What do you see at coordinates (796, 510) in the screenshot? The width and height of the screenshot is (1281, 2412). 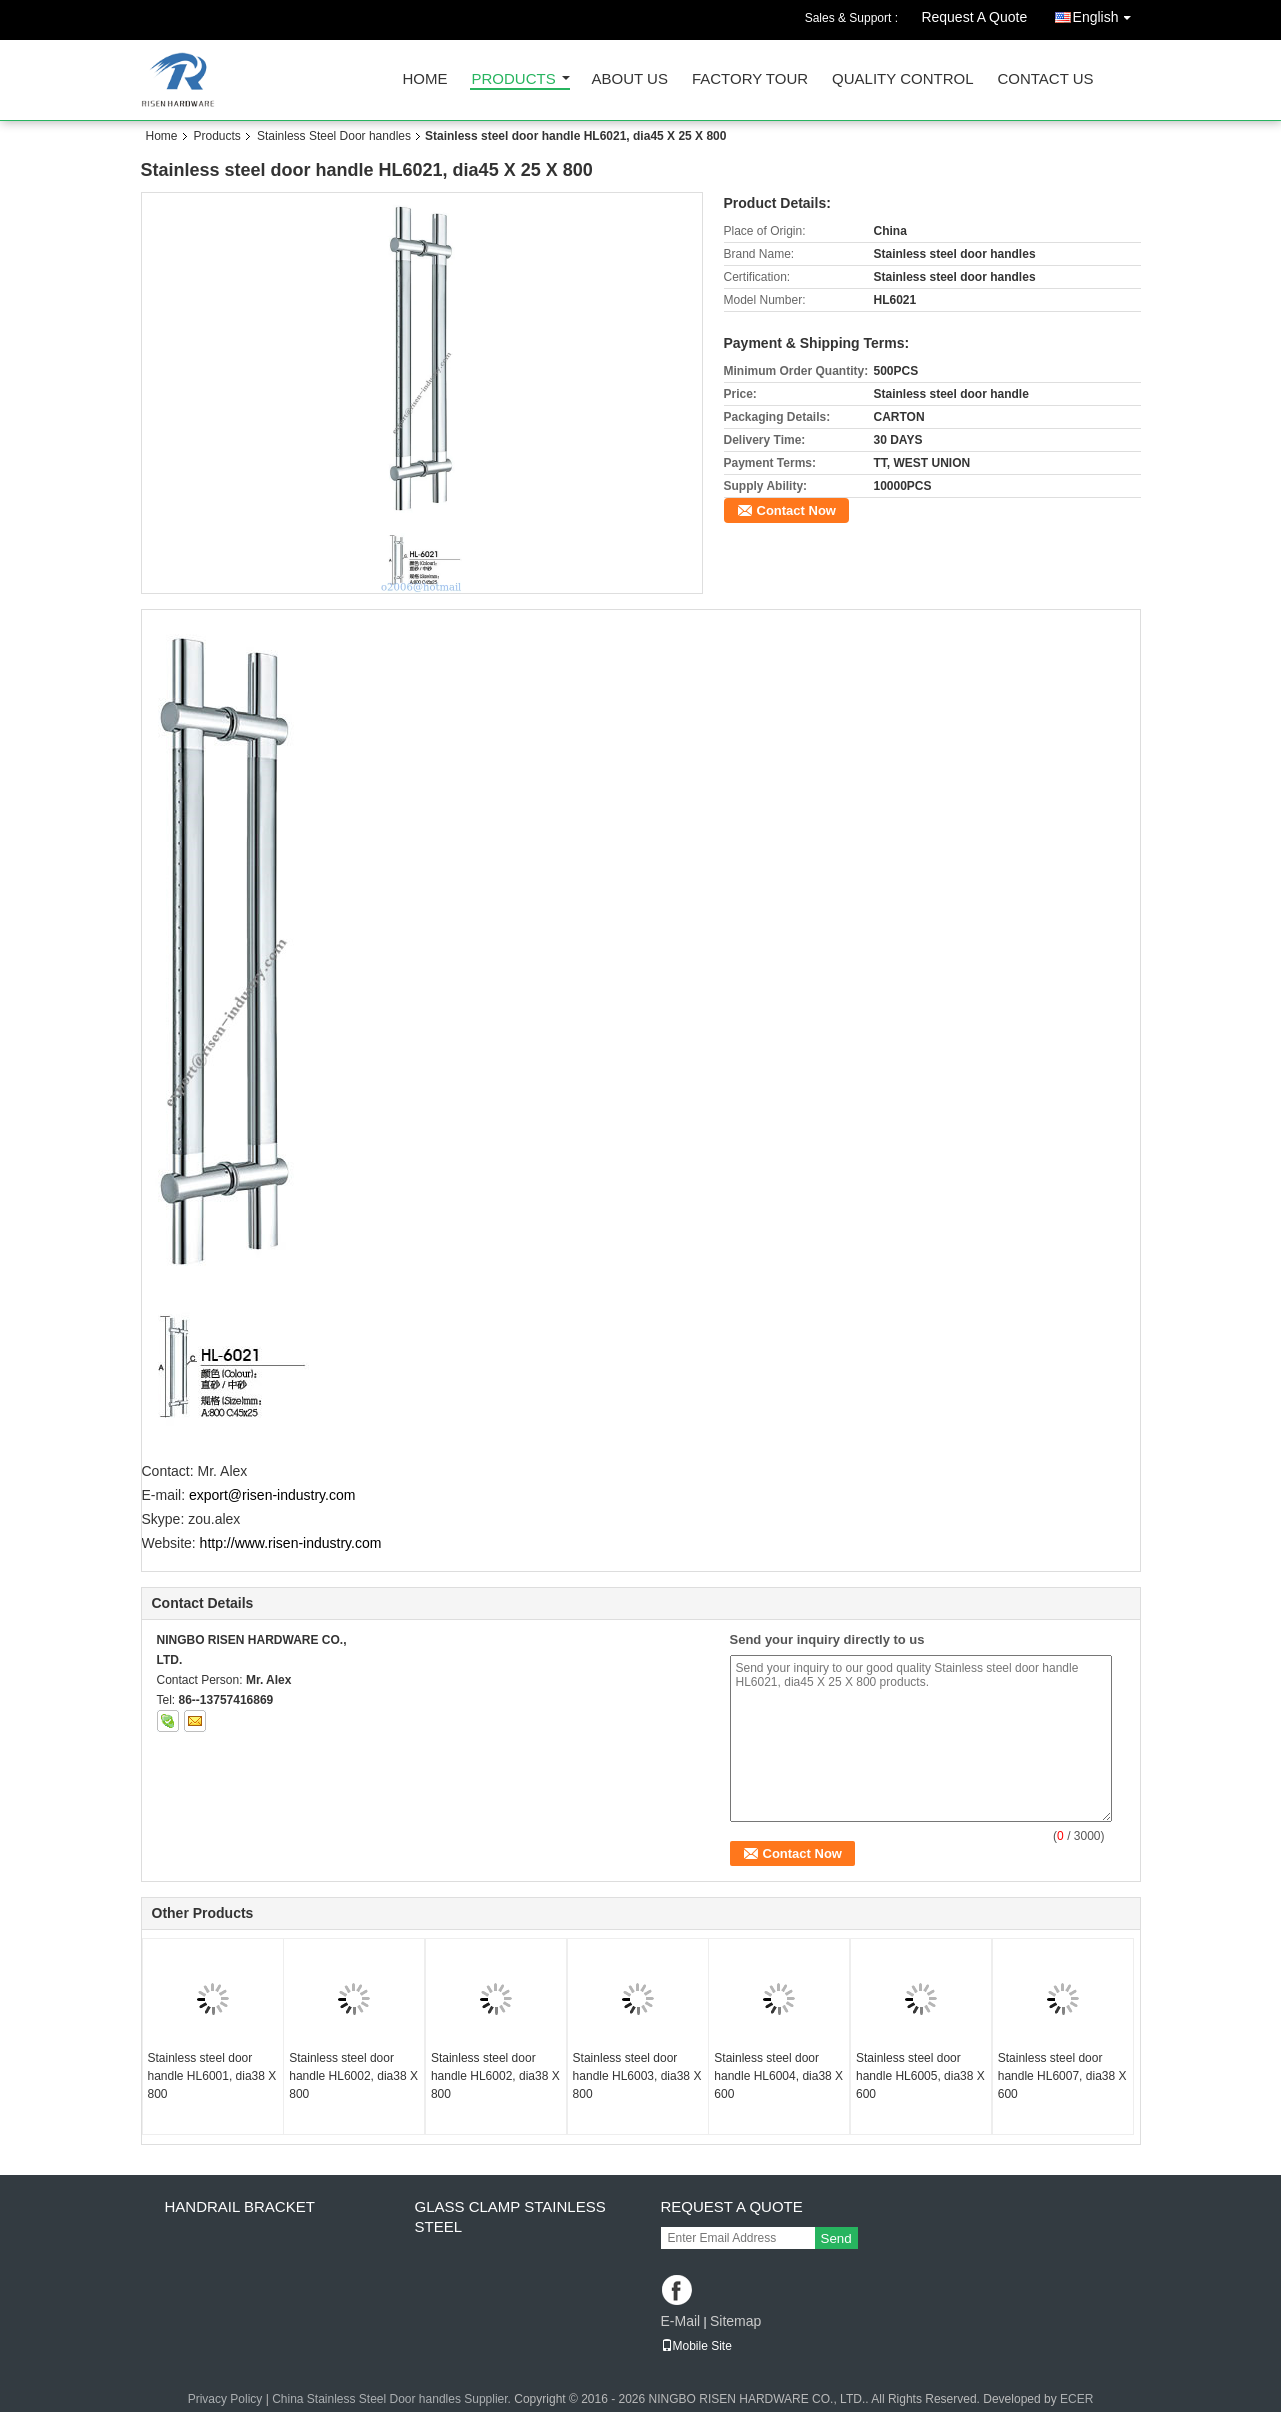 I see `Contact Now` at bounding box center [796, 510].